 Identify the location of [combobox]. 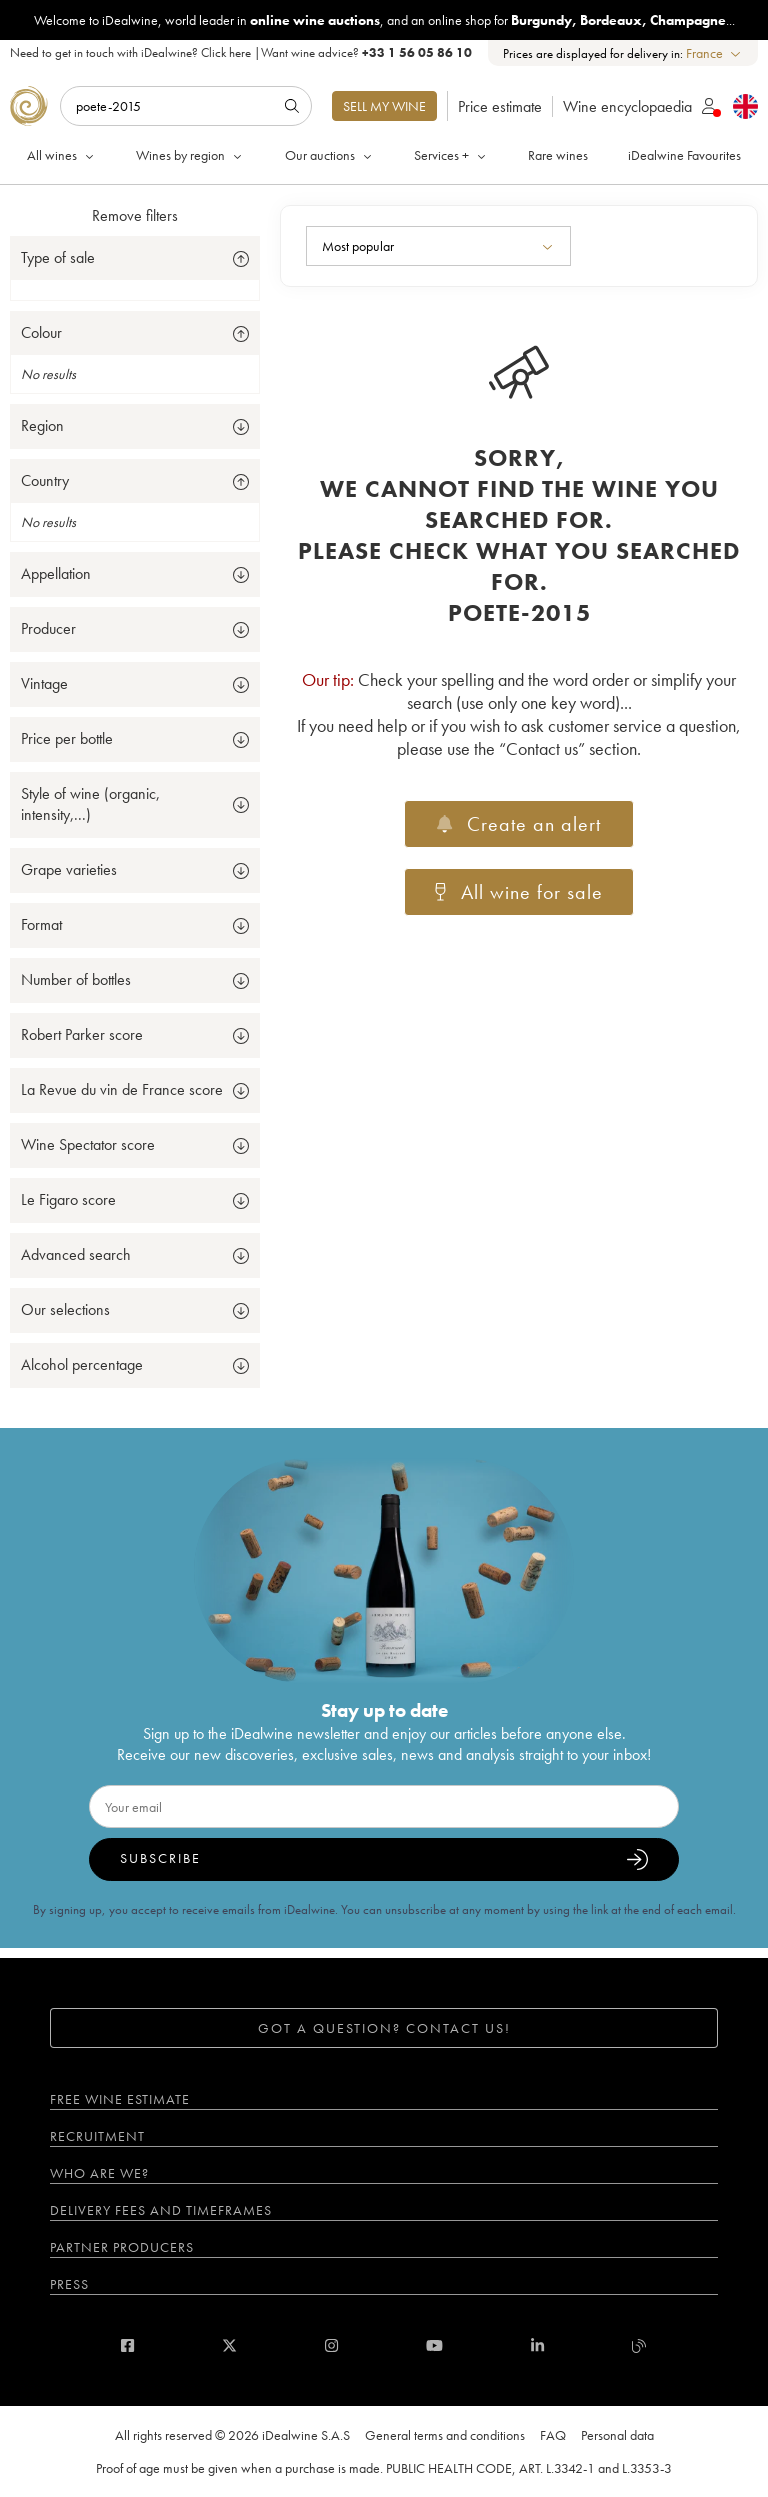
(714, 53).